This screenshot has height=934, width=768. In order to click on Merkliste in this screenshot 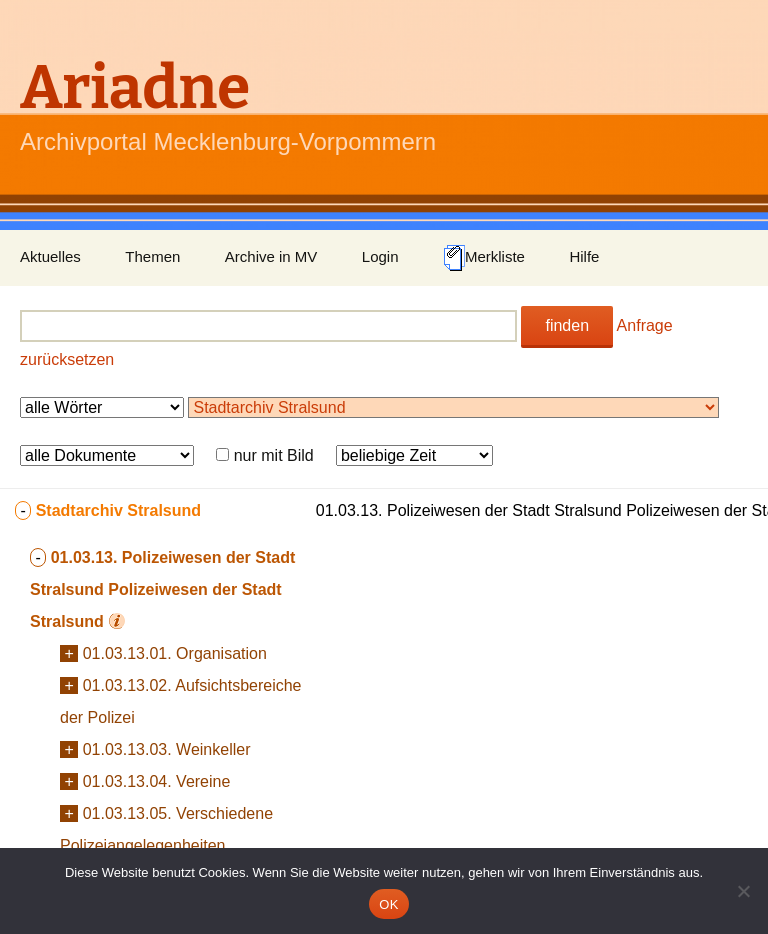, I will do `click(484, 258)`.